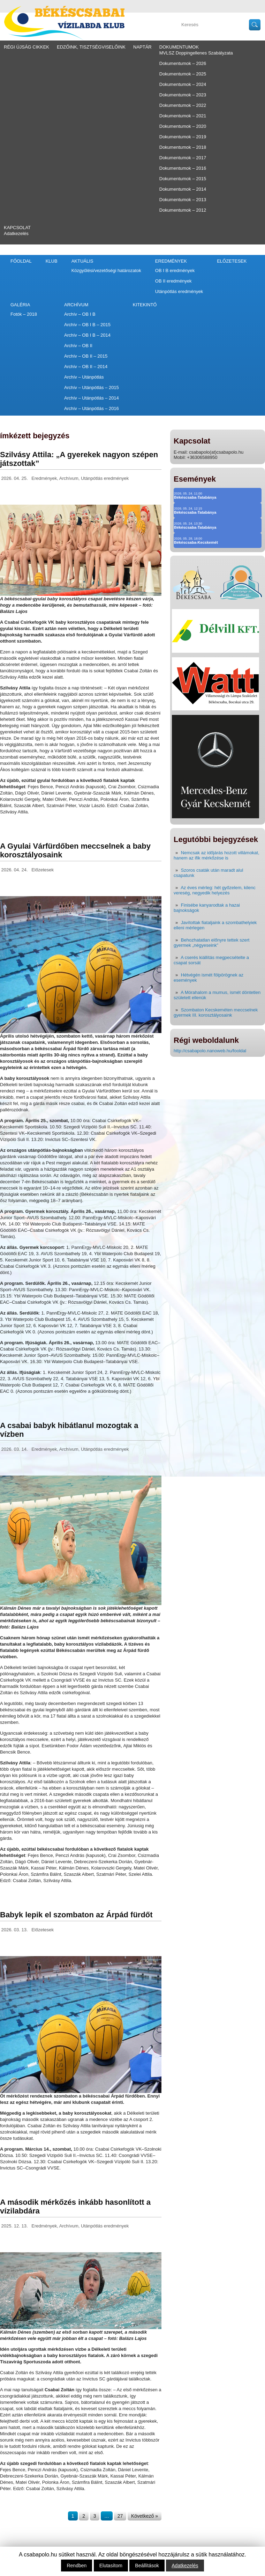 The height and width of the screenshot is (2576, 265). What do you see at coordinates (85, 366) in the screenshot?
I see `Archív – OB II – 2014` at bounding box center [85, 366].